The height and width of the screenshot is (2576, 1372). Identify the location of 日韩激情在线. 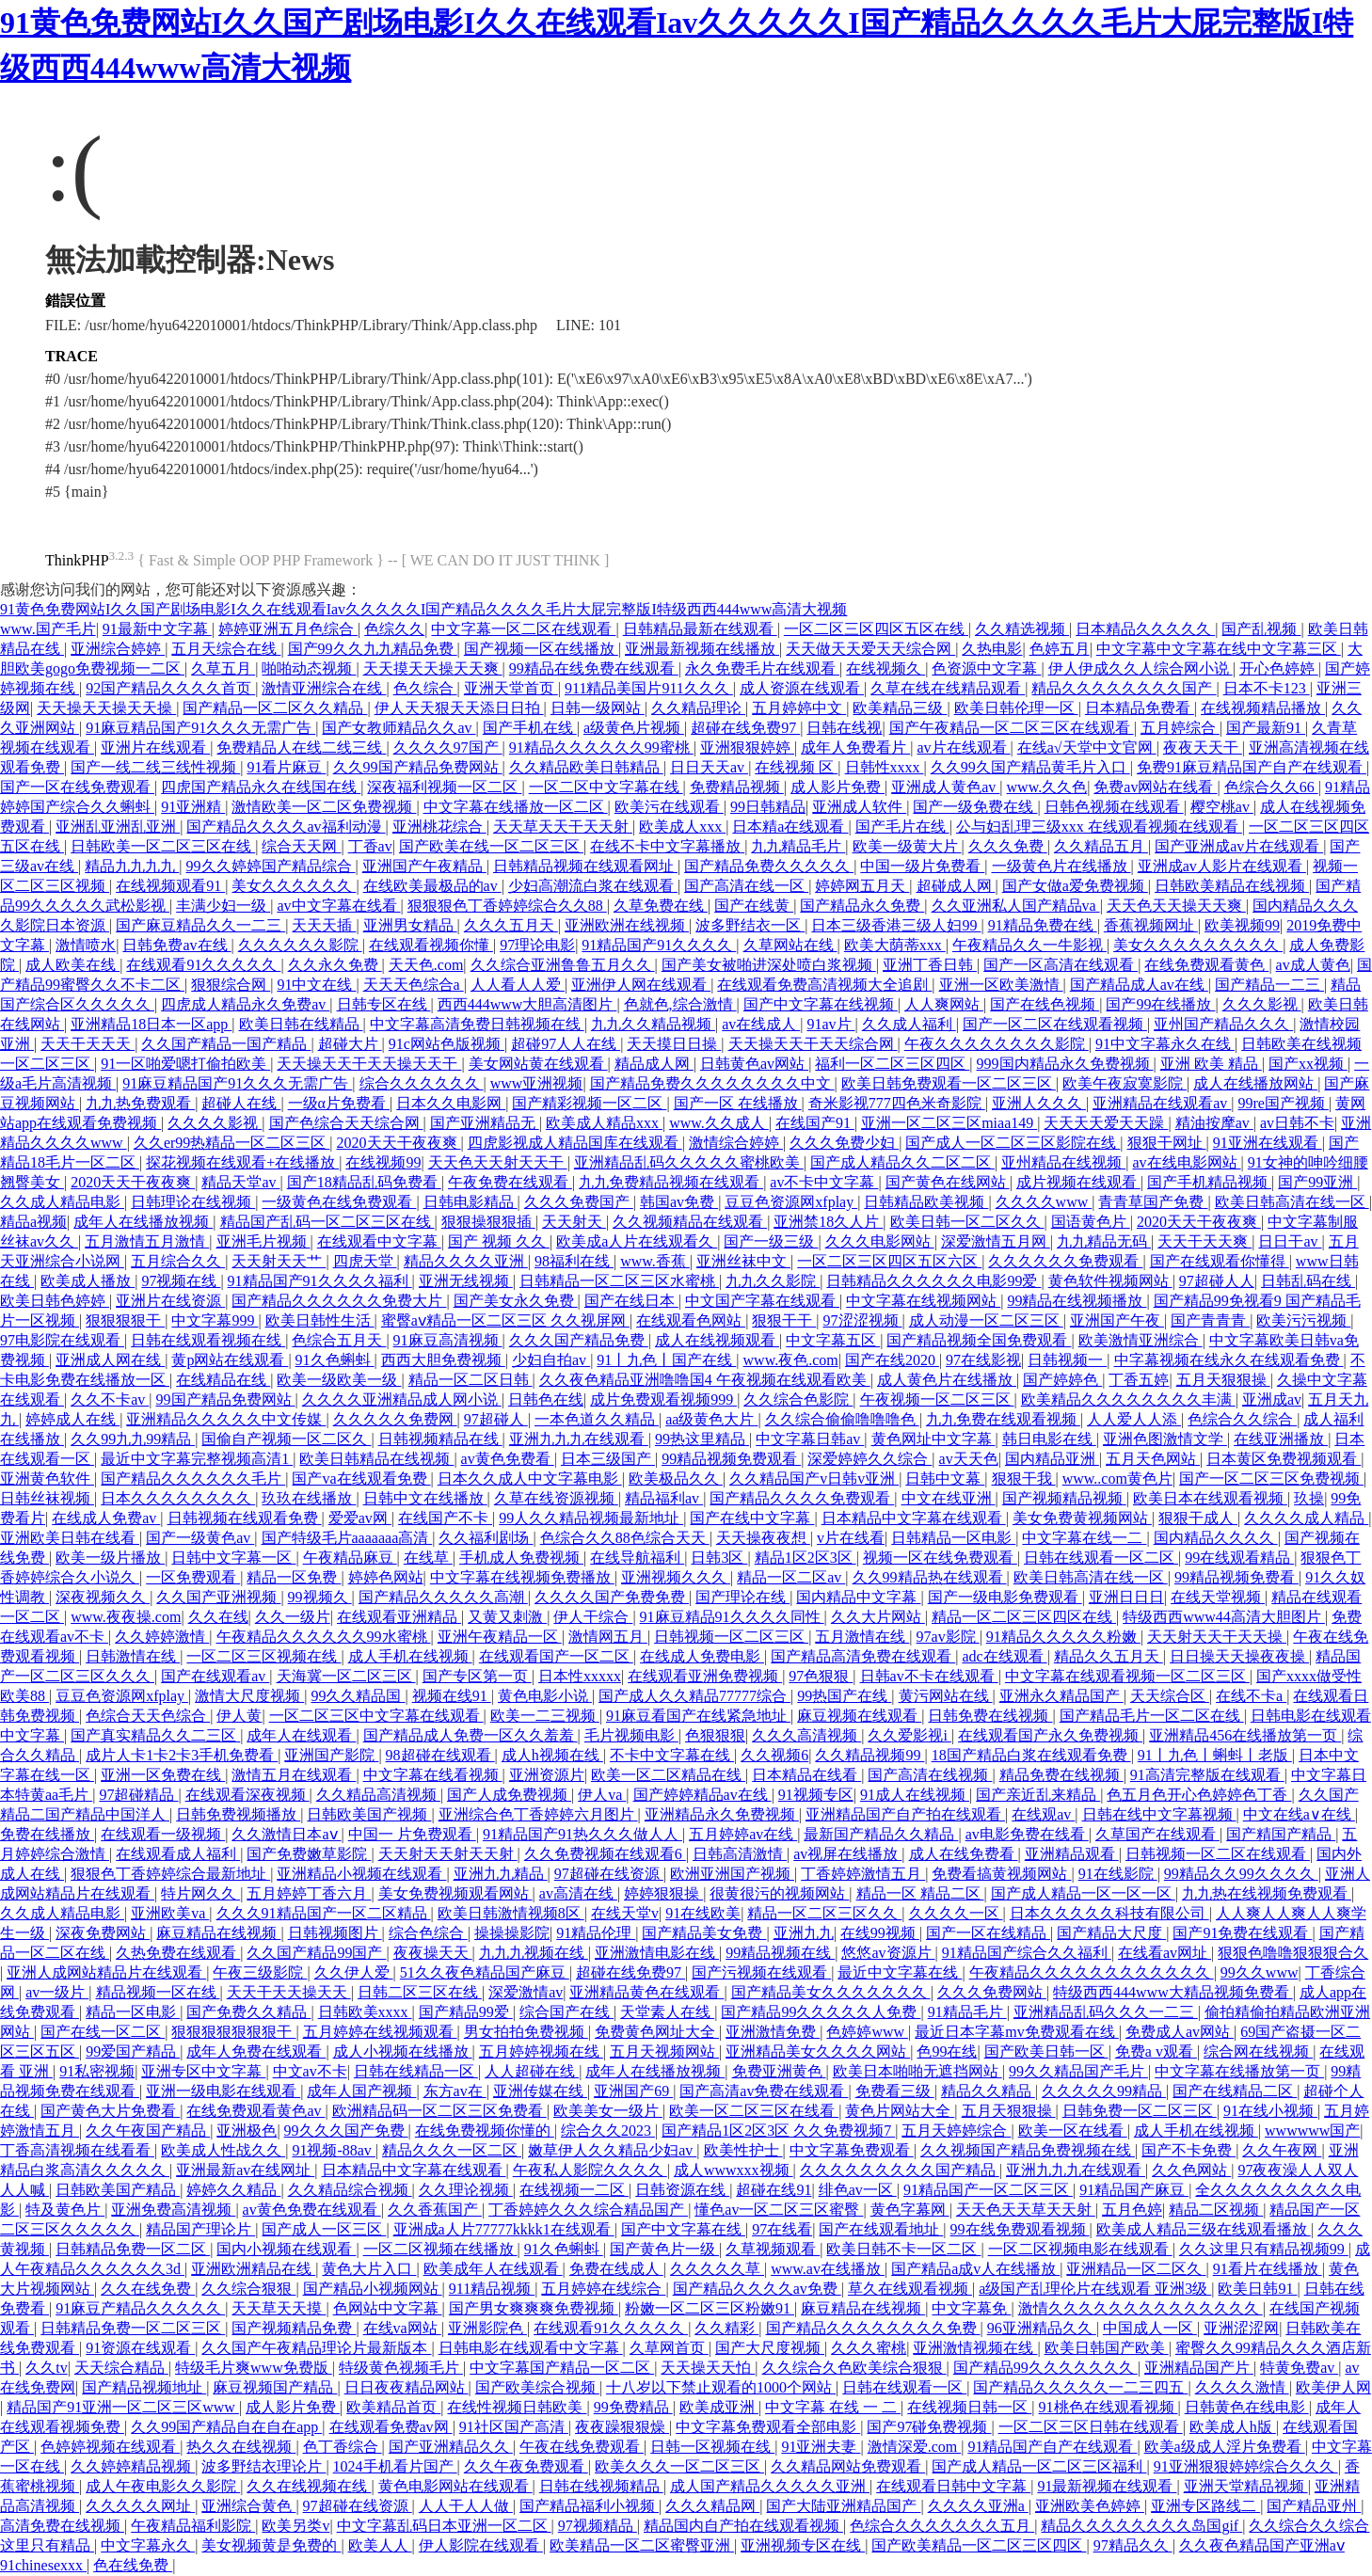
(133, 1656).